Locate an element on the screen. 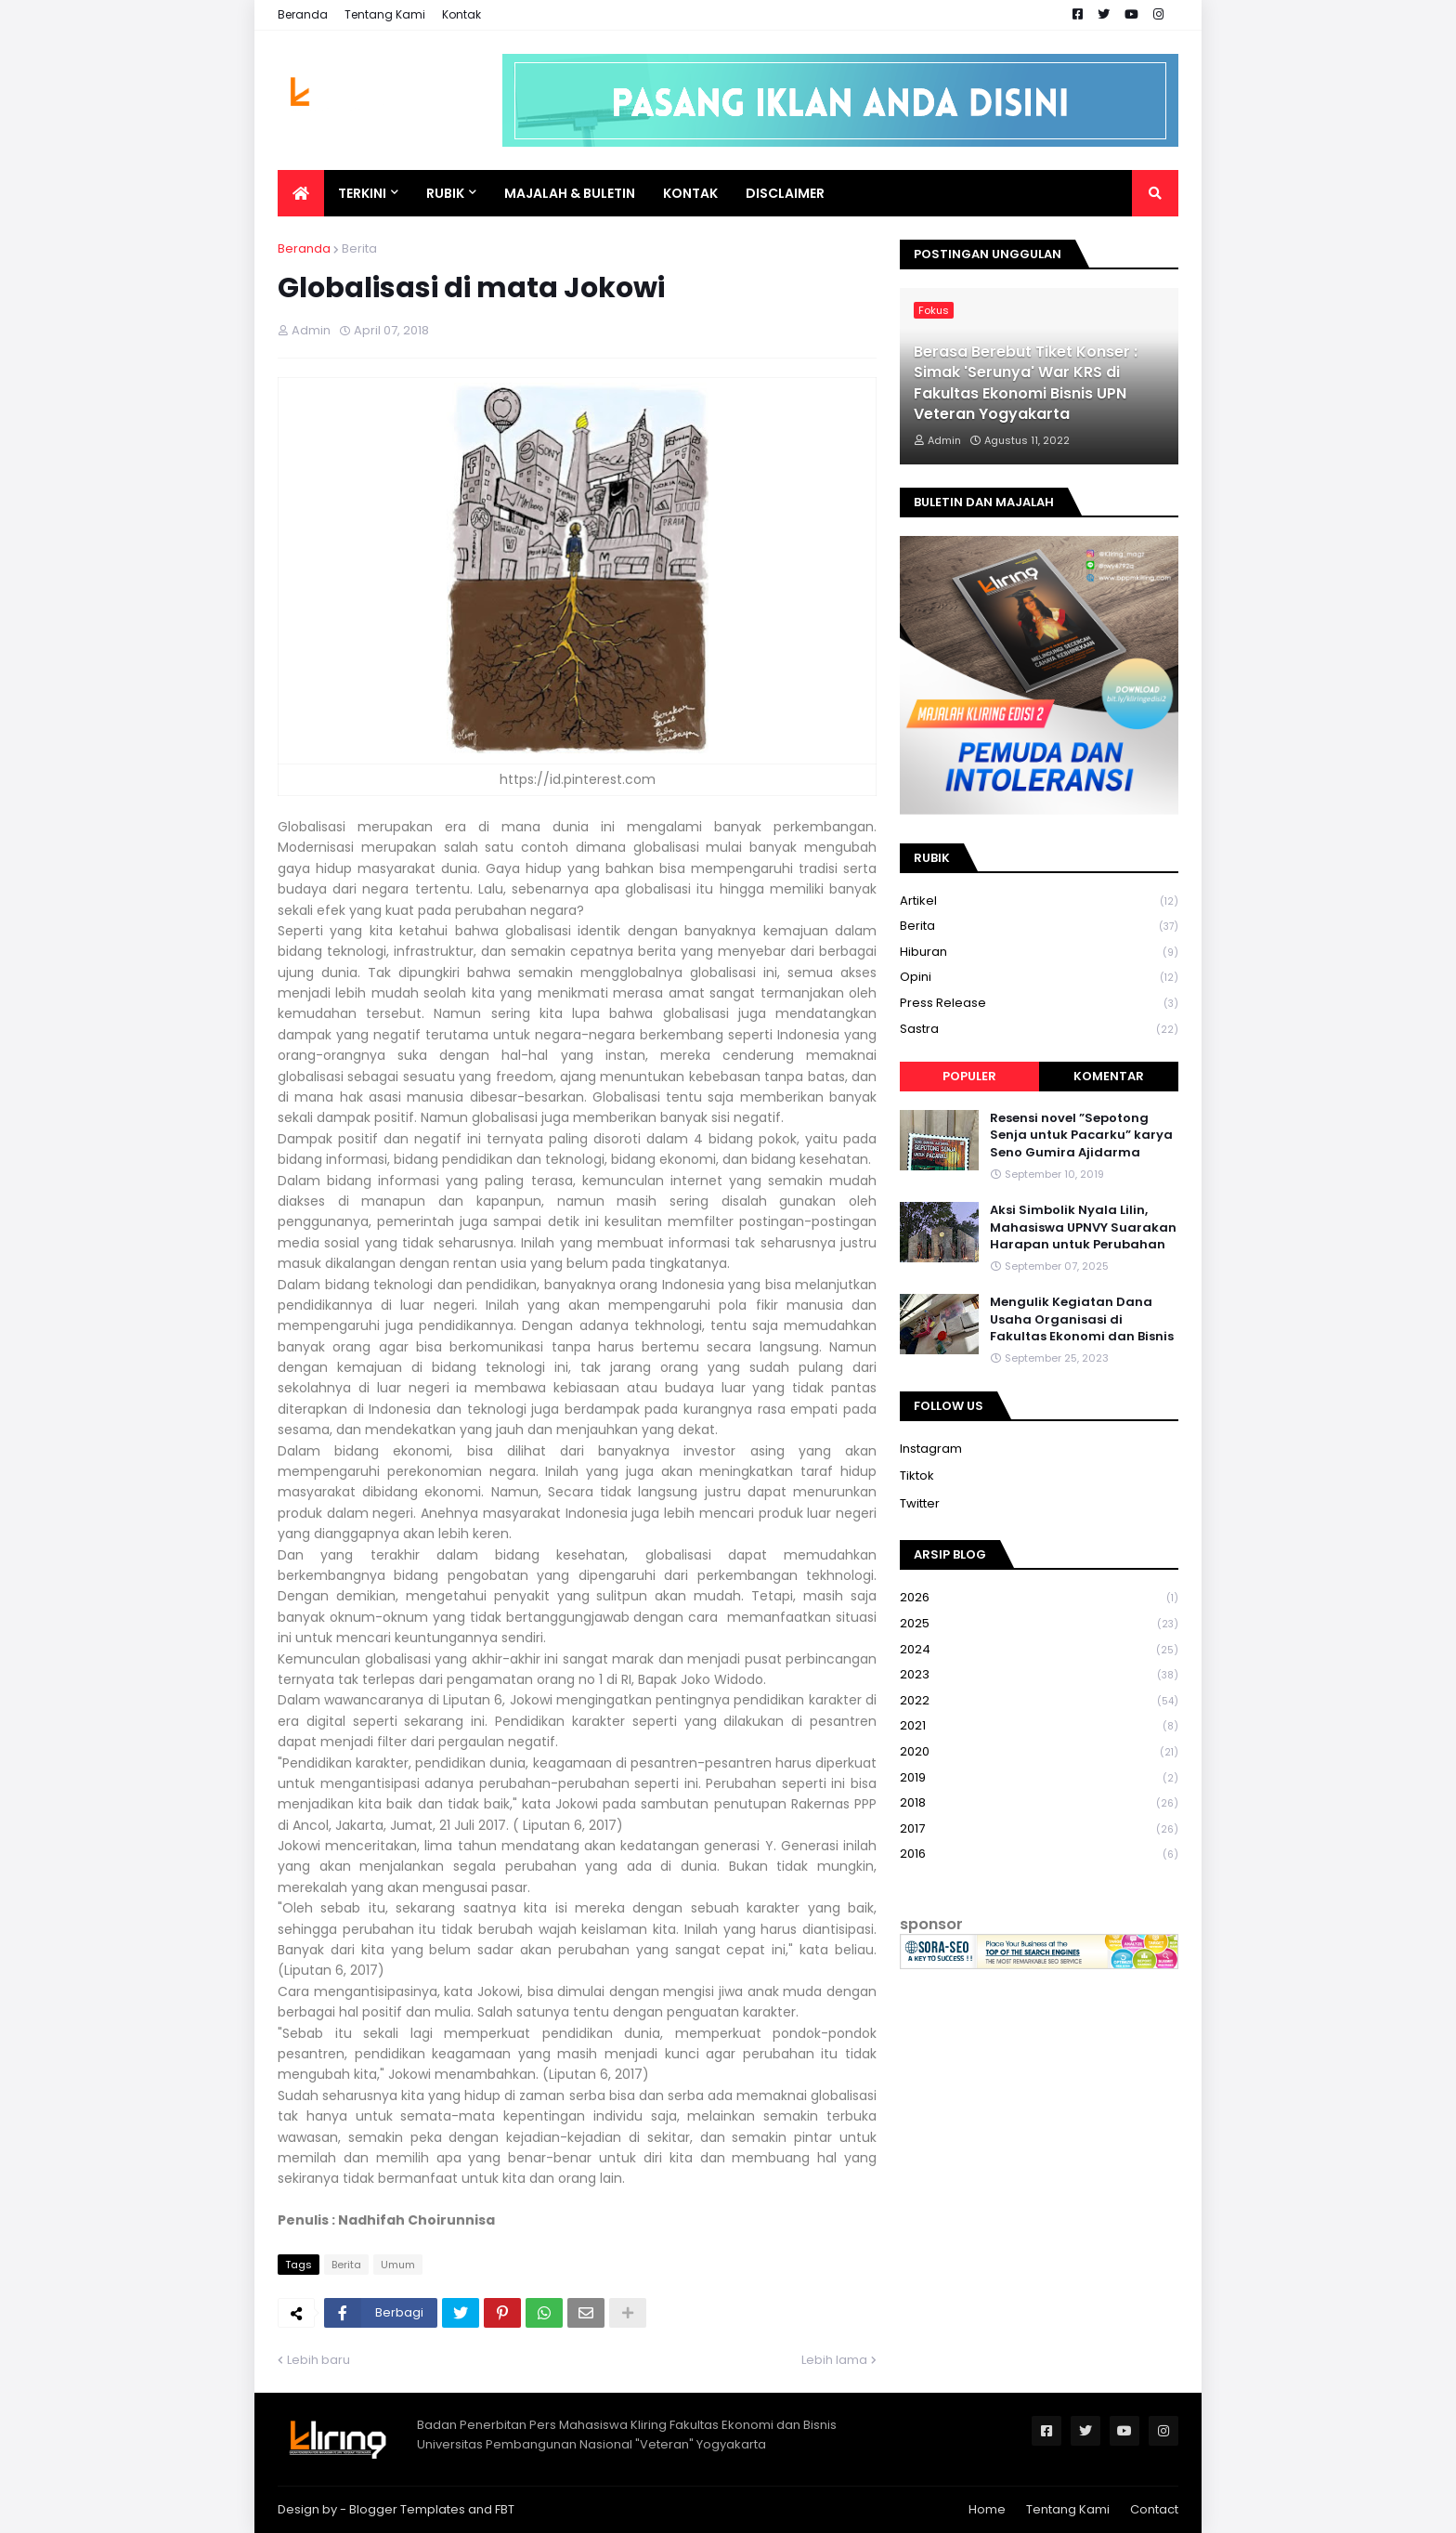 The image size is (1456, 2533). Opini is located at coordinates (1039, 977).